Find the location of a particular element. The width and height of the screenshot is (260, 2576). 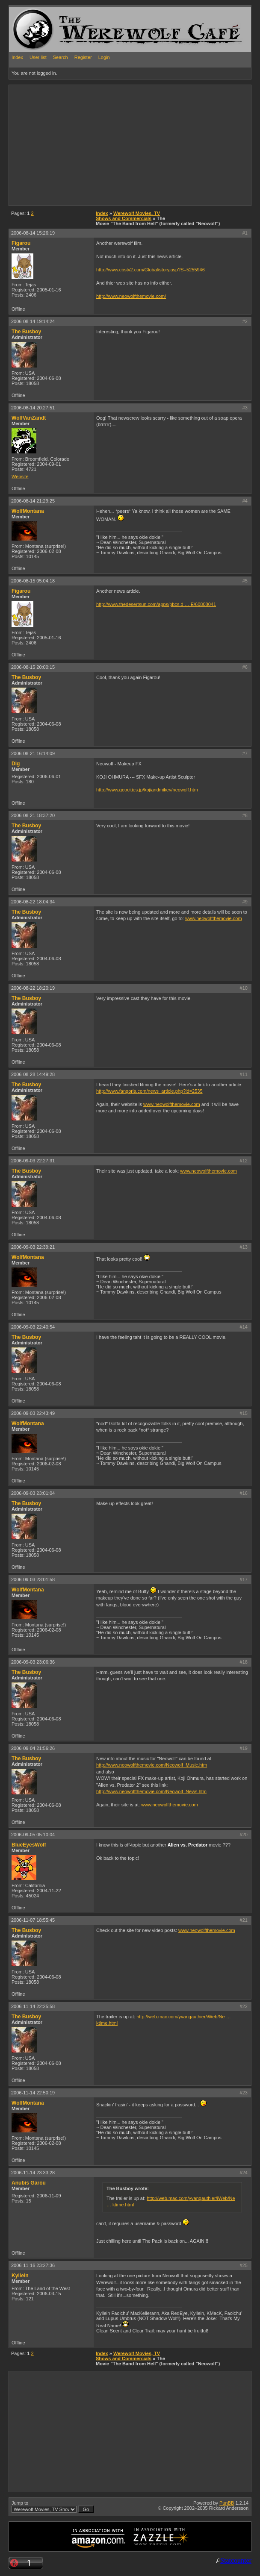

2006-08-21 16:14:09 is located at coordinates (33, 753).